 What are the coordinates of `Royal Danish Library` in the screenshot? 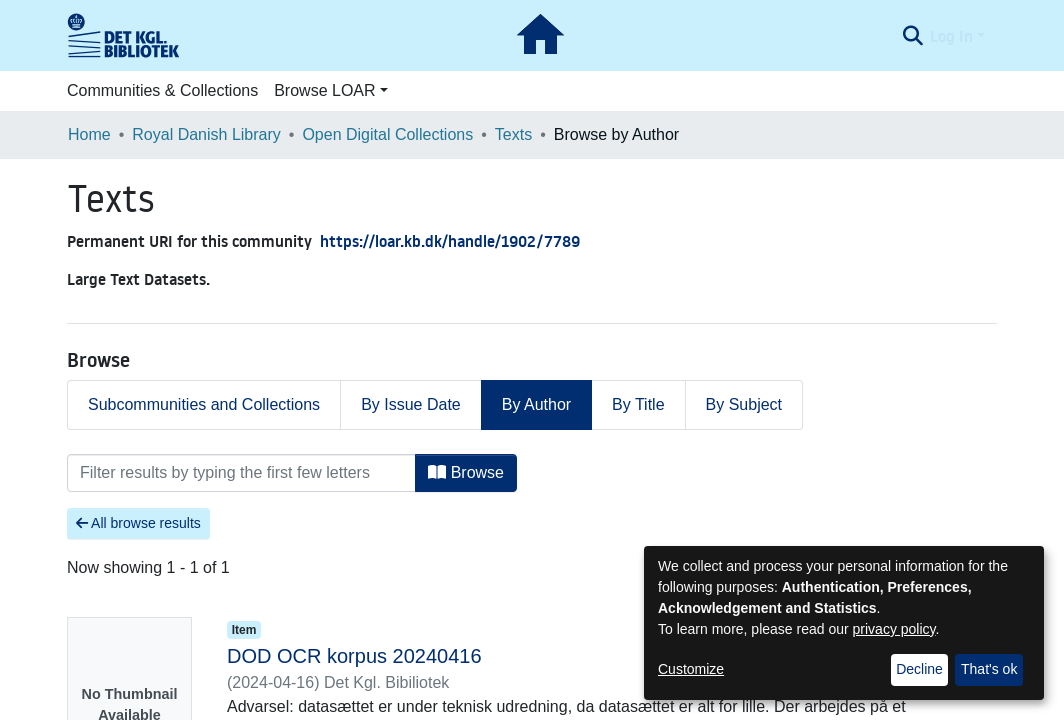 It's located at (206, 134).